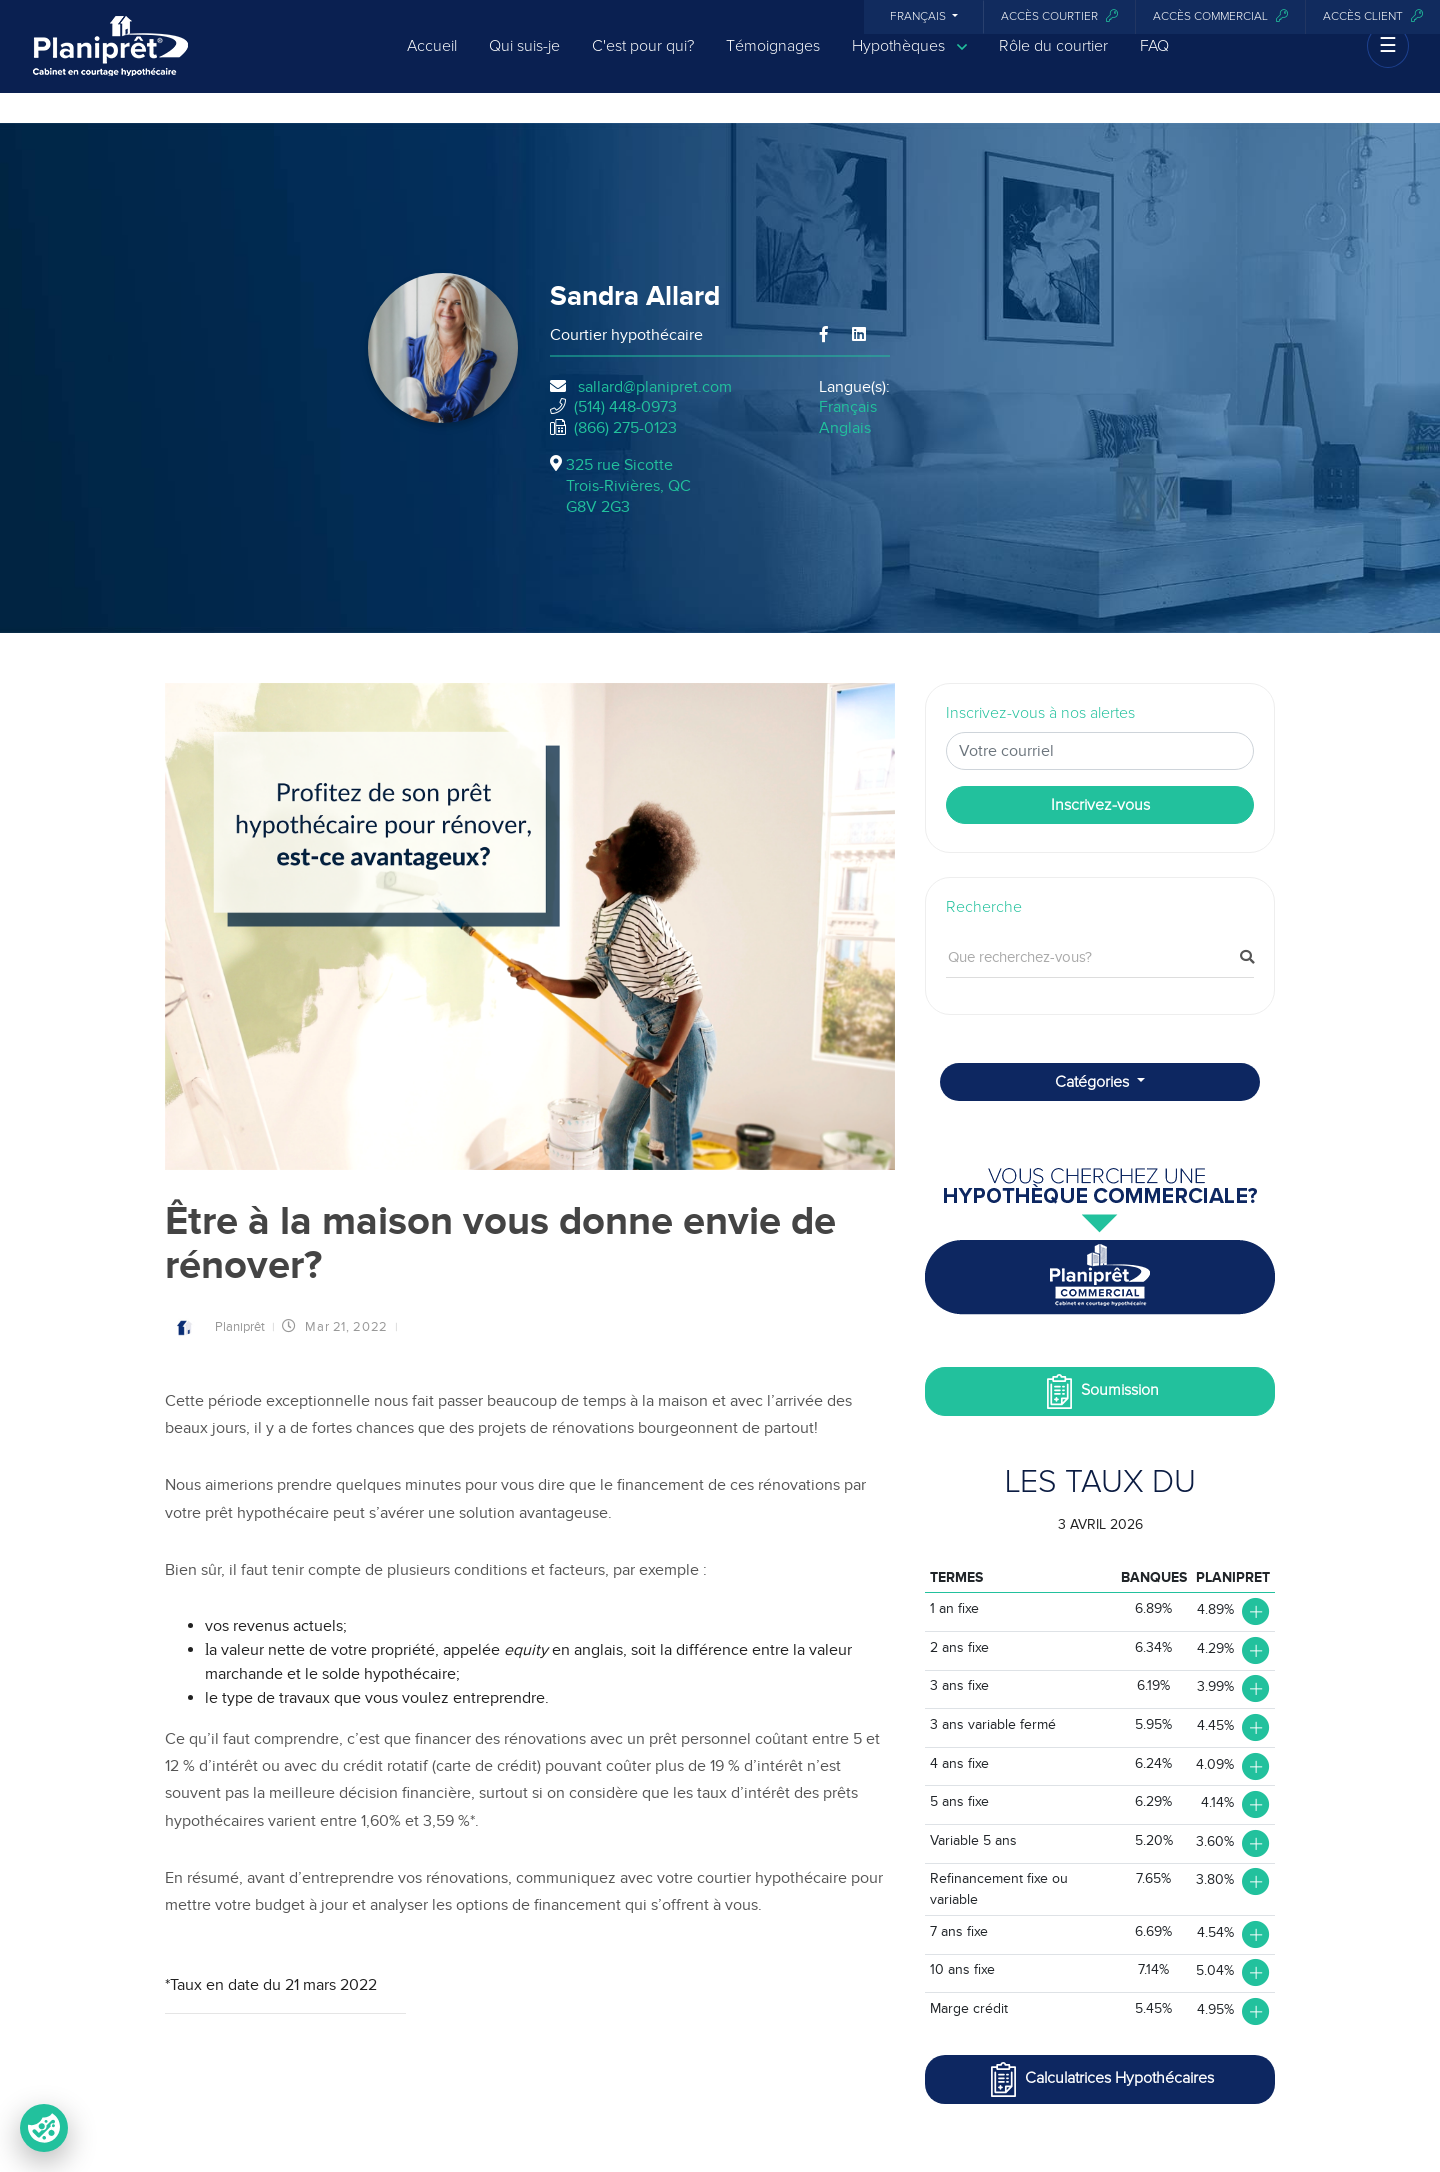  I want to click on C'est pour qui?, so click(643, 62).